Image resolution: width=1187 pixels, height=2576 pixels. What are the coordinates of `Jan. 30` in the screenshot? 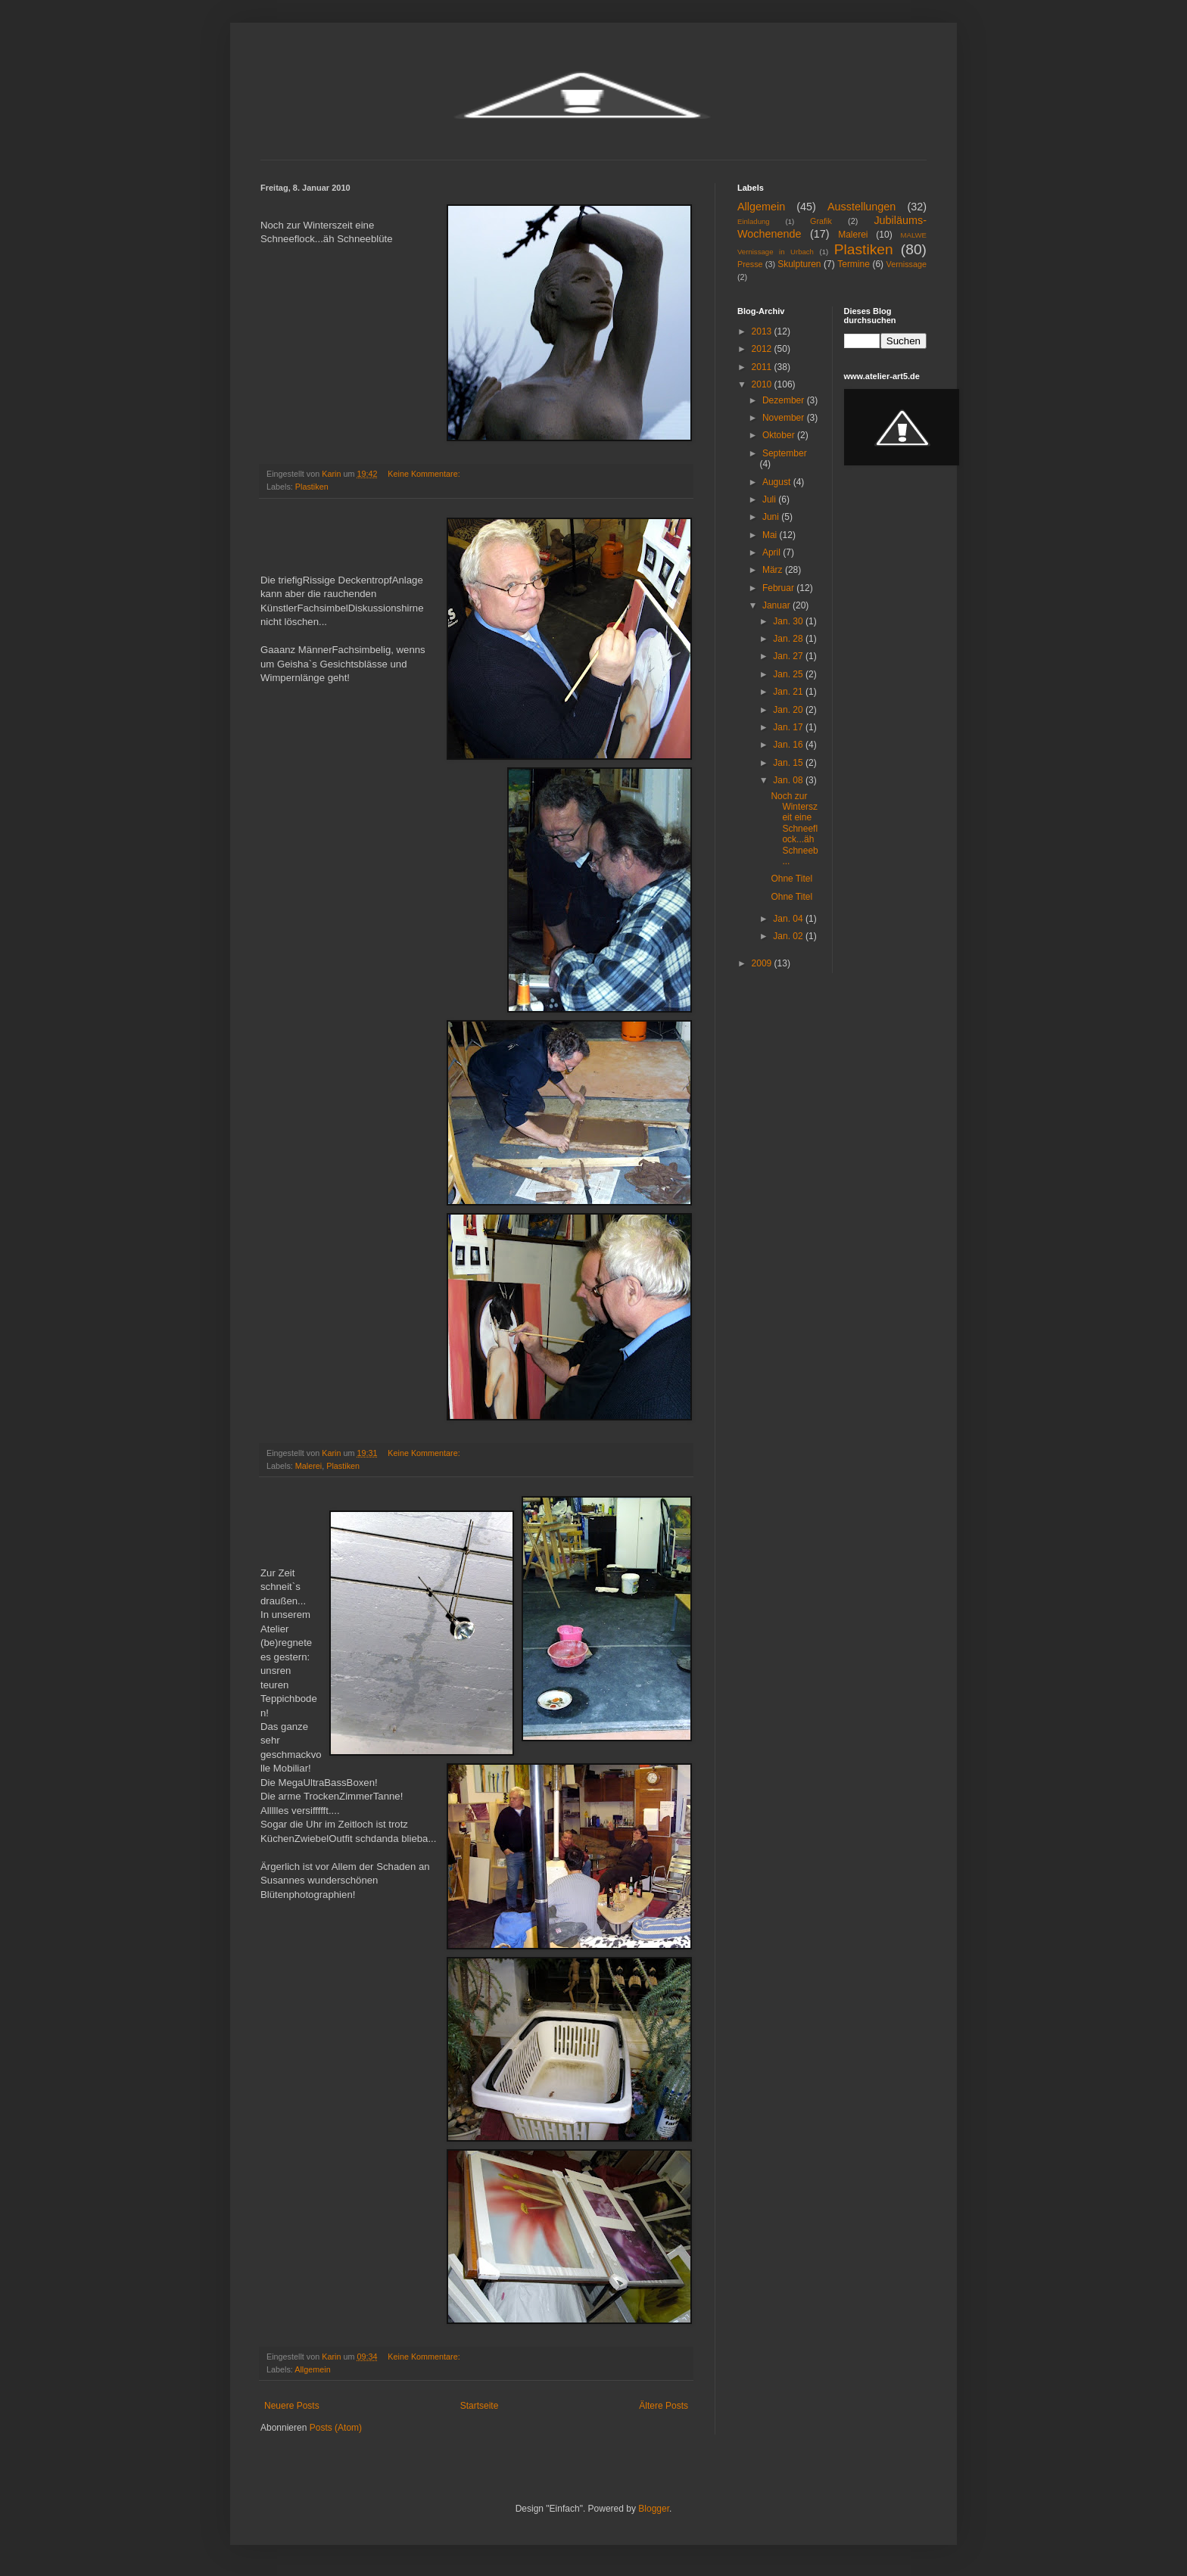 It's located at (789, 621).